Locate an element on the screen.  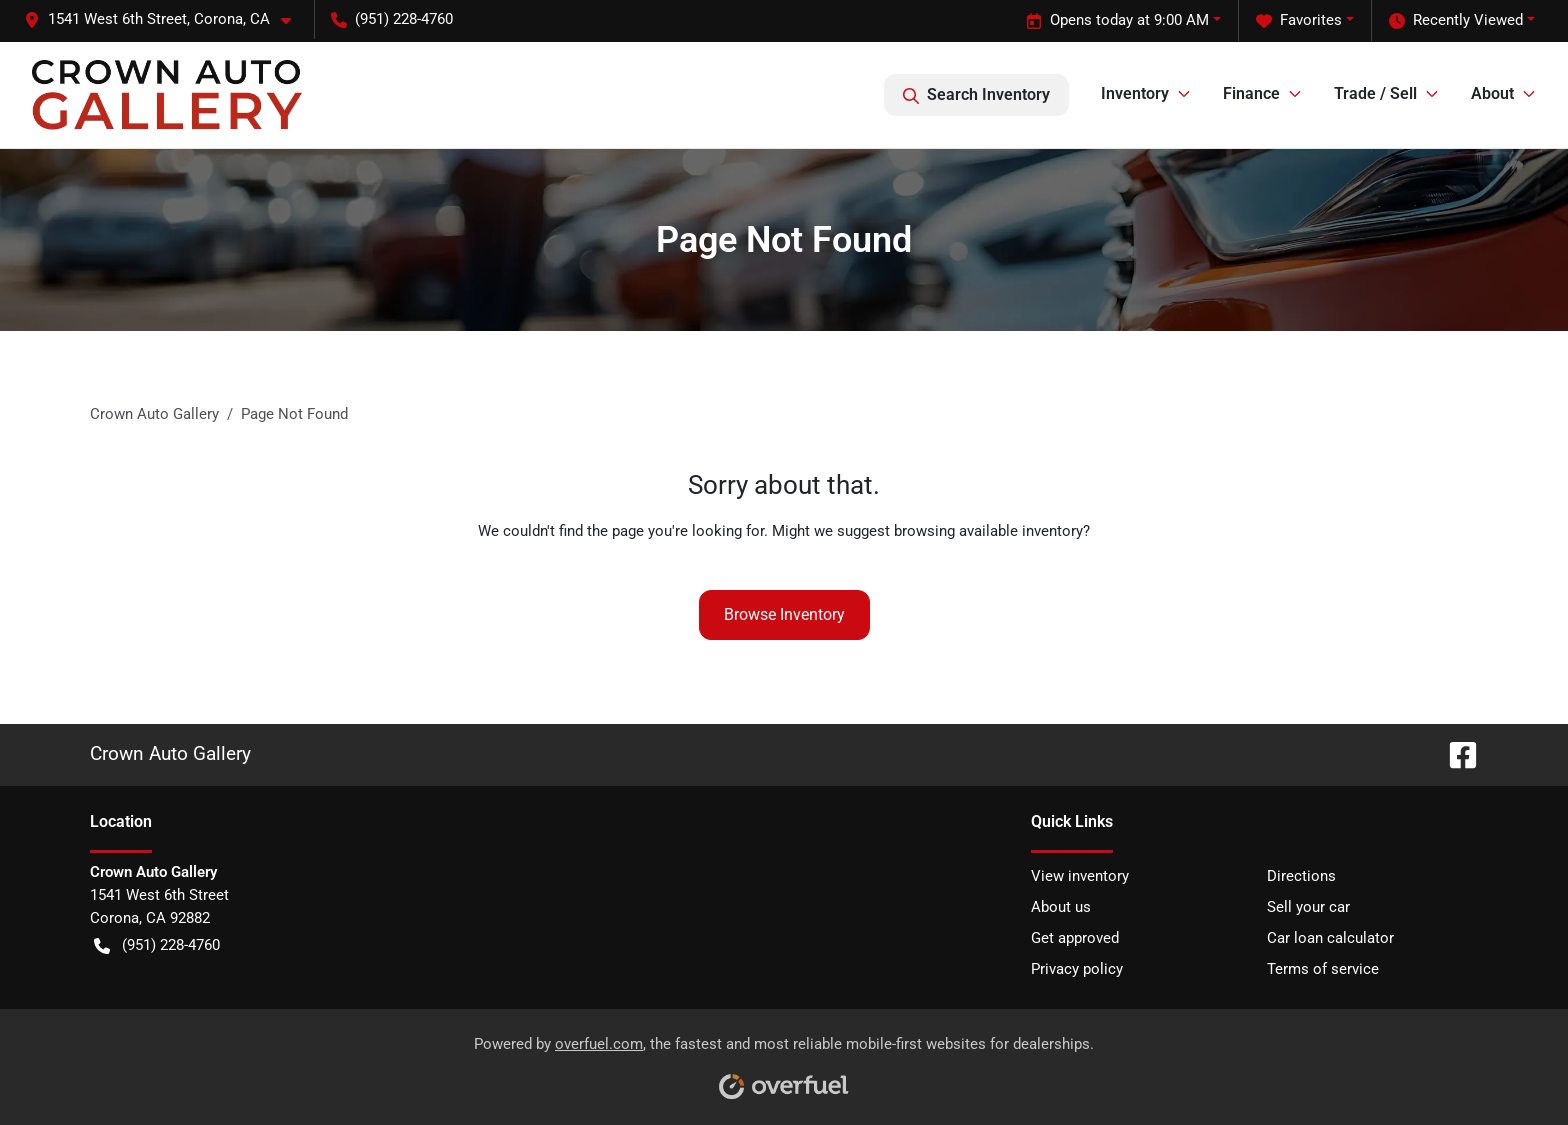
About [button] is located at coordinates (1492, 93).